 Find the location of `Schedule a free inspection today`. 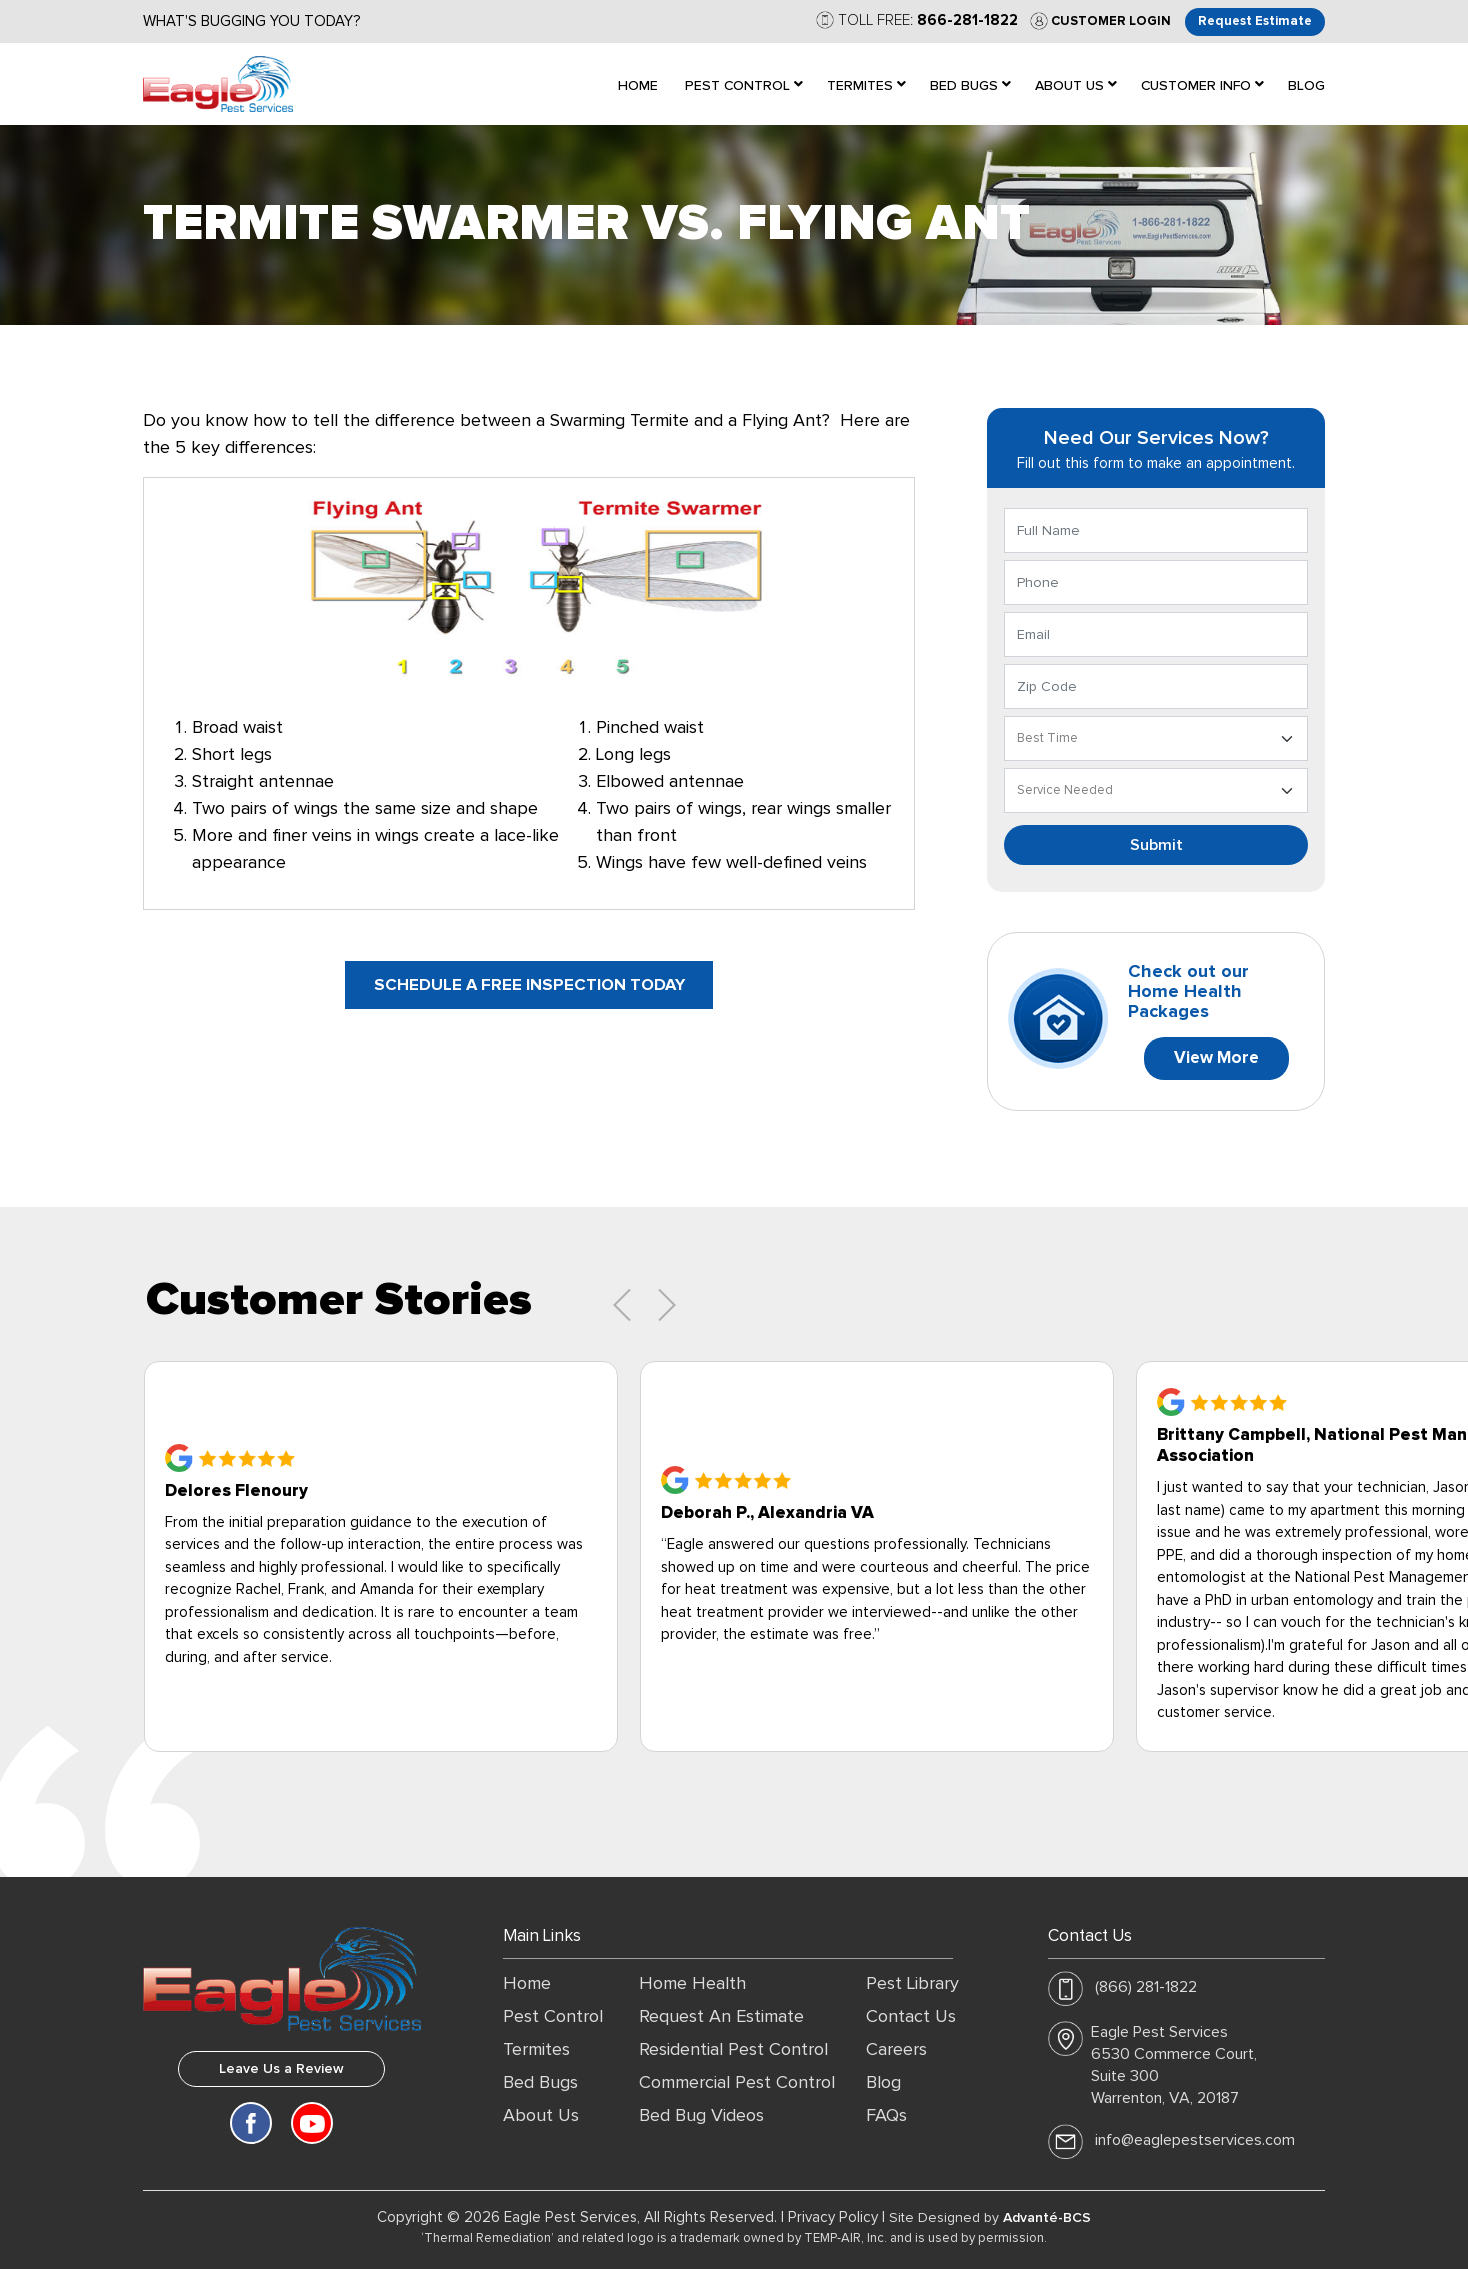

Schedule a free inspection today is located at coordinates (529, 985).